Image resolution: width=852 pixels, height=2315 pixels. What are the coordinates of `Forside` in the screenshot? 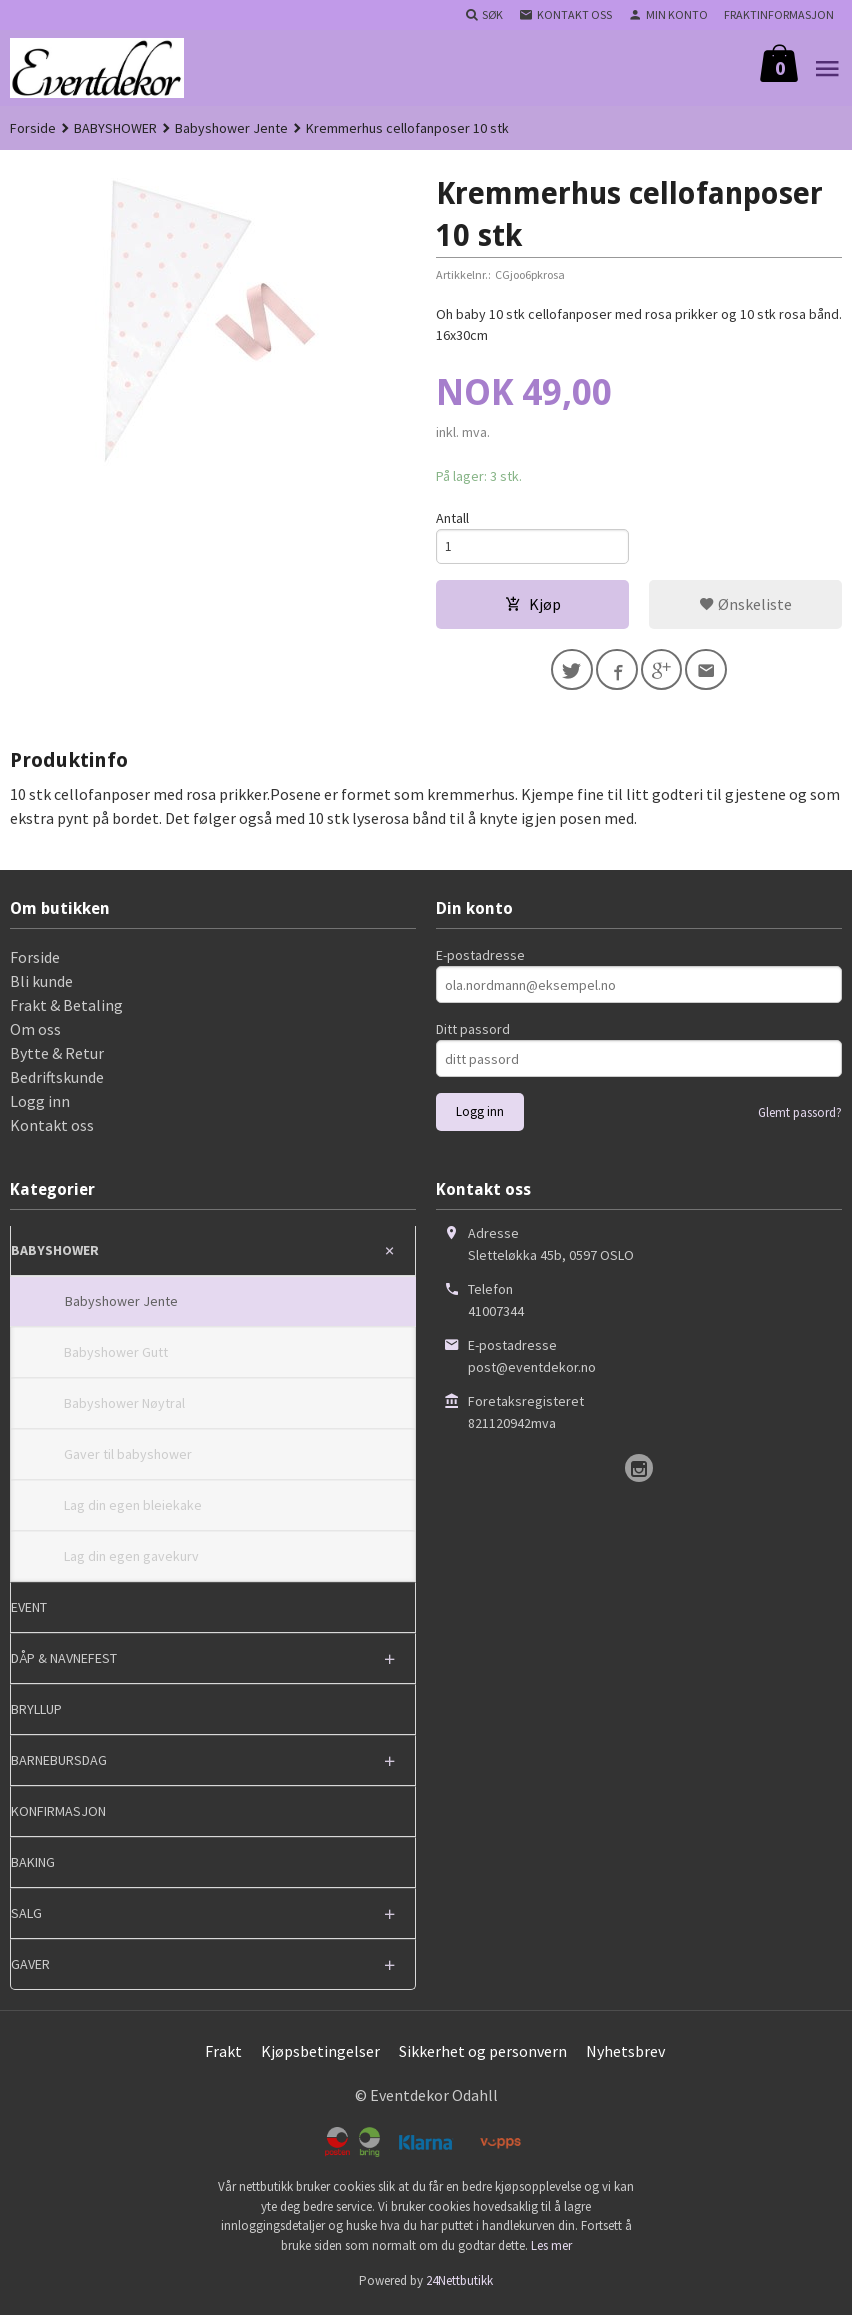 It's located at (33, 128).